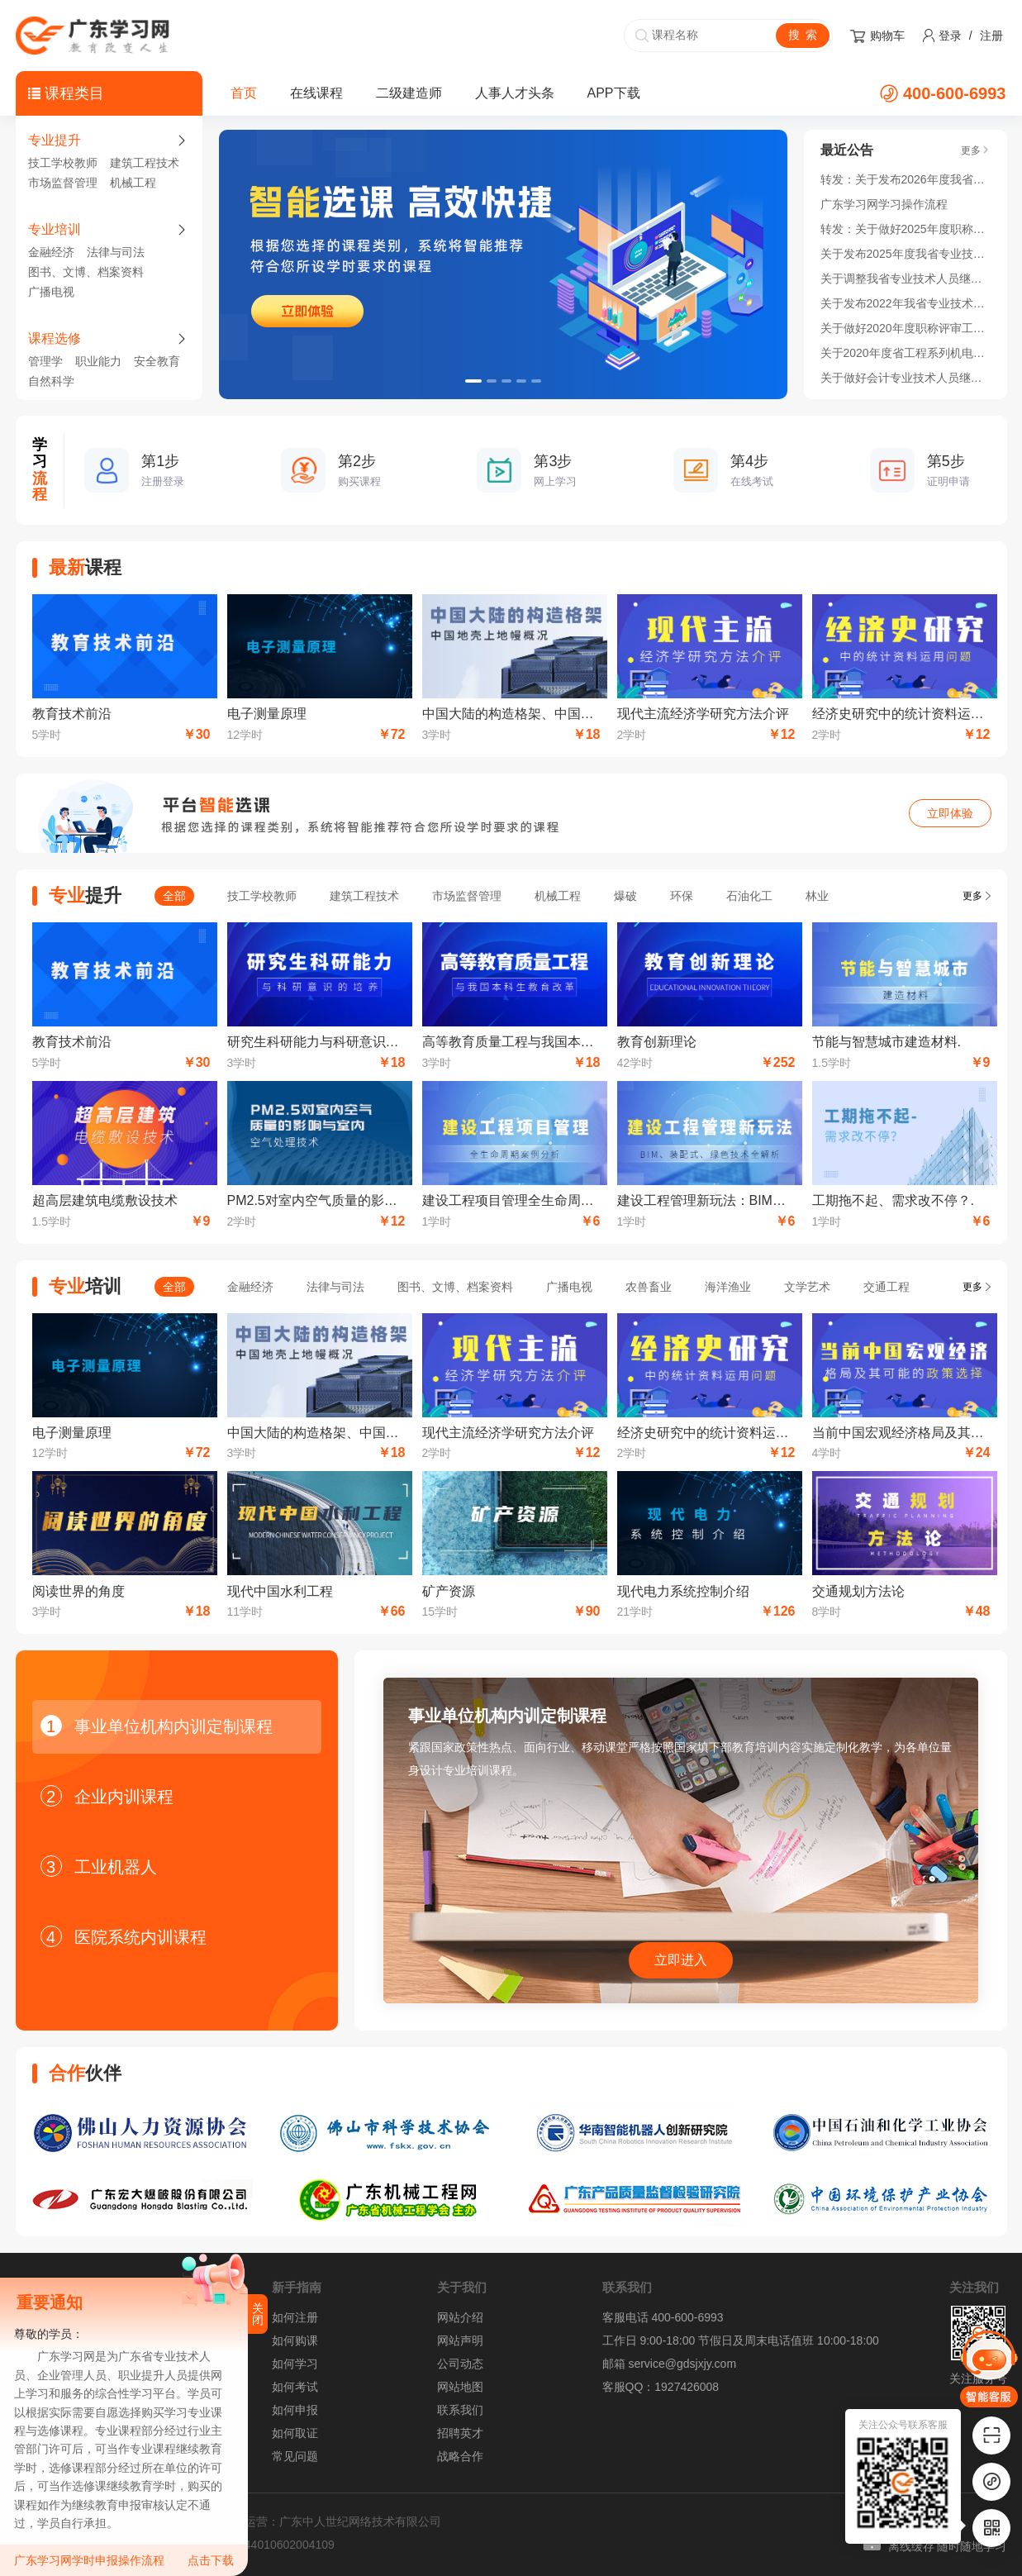  I want to click on 网站地图, so click(460, 2386).